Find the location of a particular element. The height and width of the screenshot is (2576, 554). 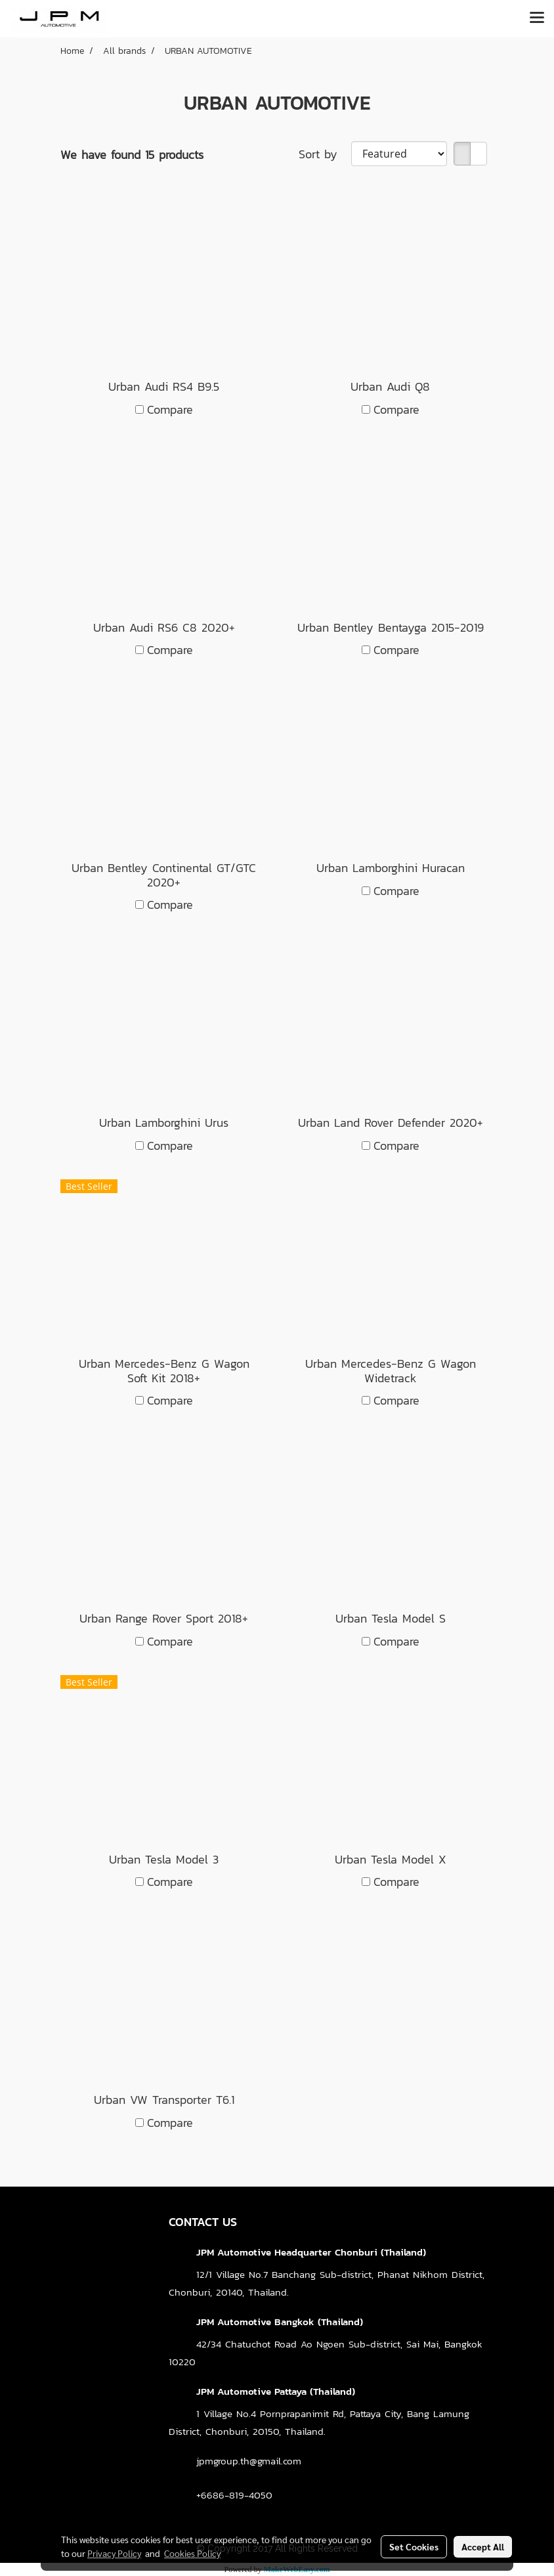

Set Cookies is located at coordinates (413, 2546).